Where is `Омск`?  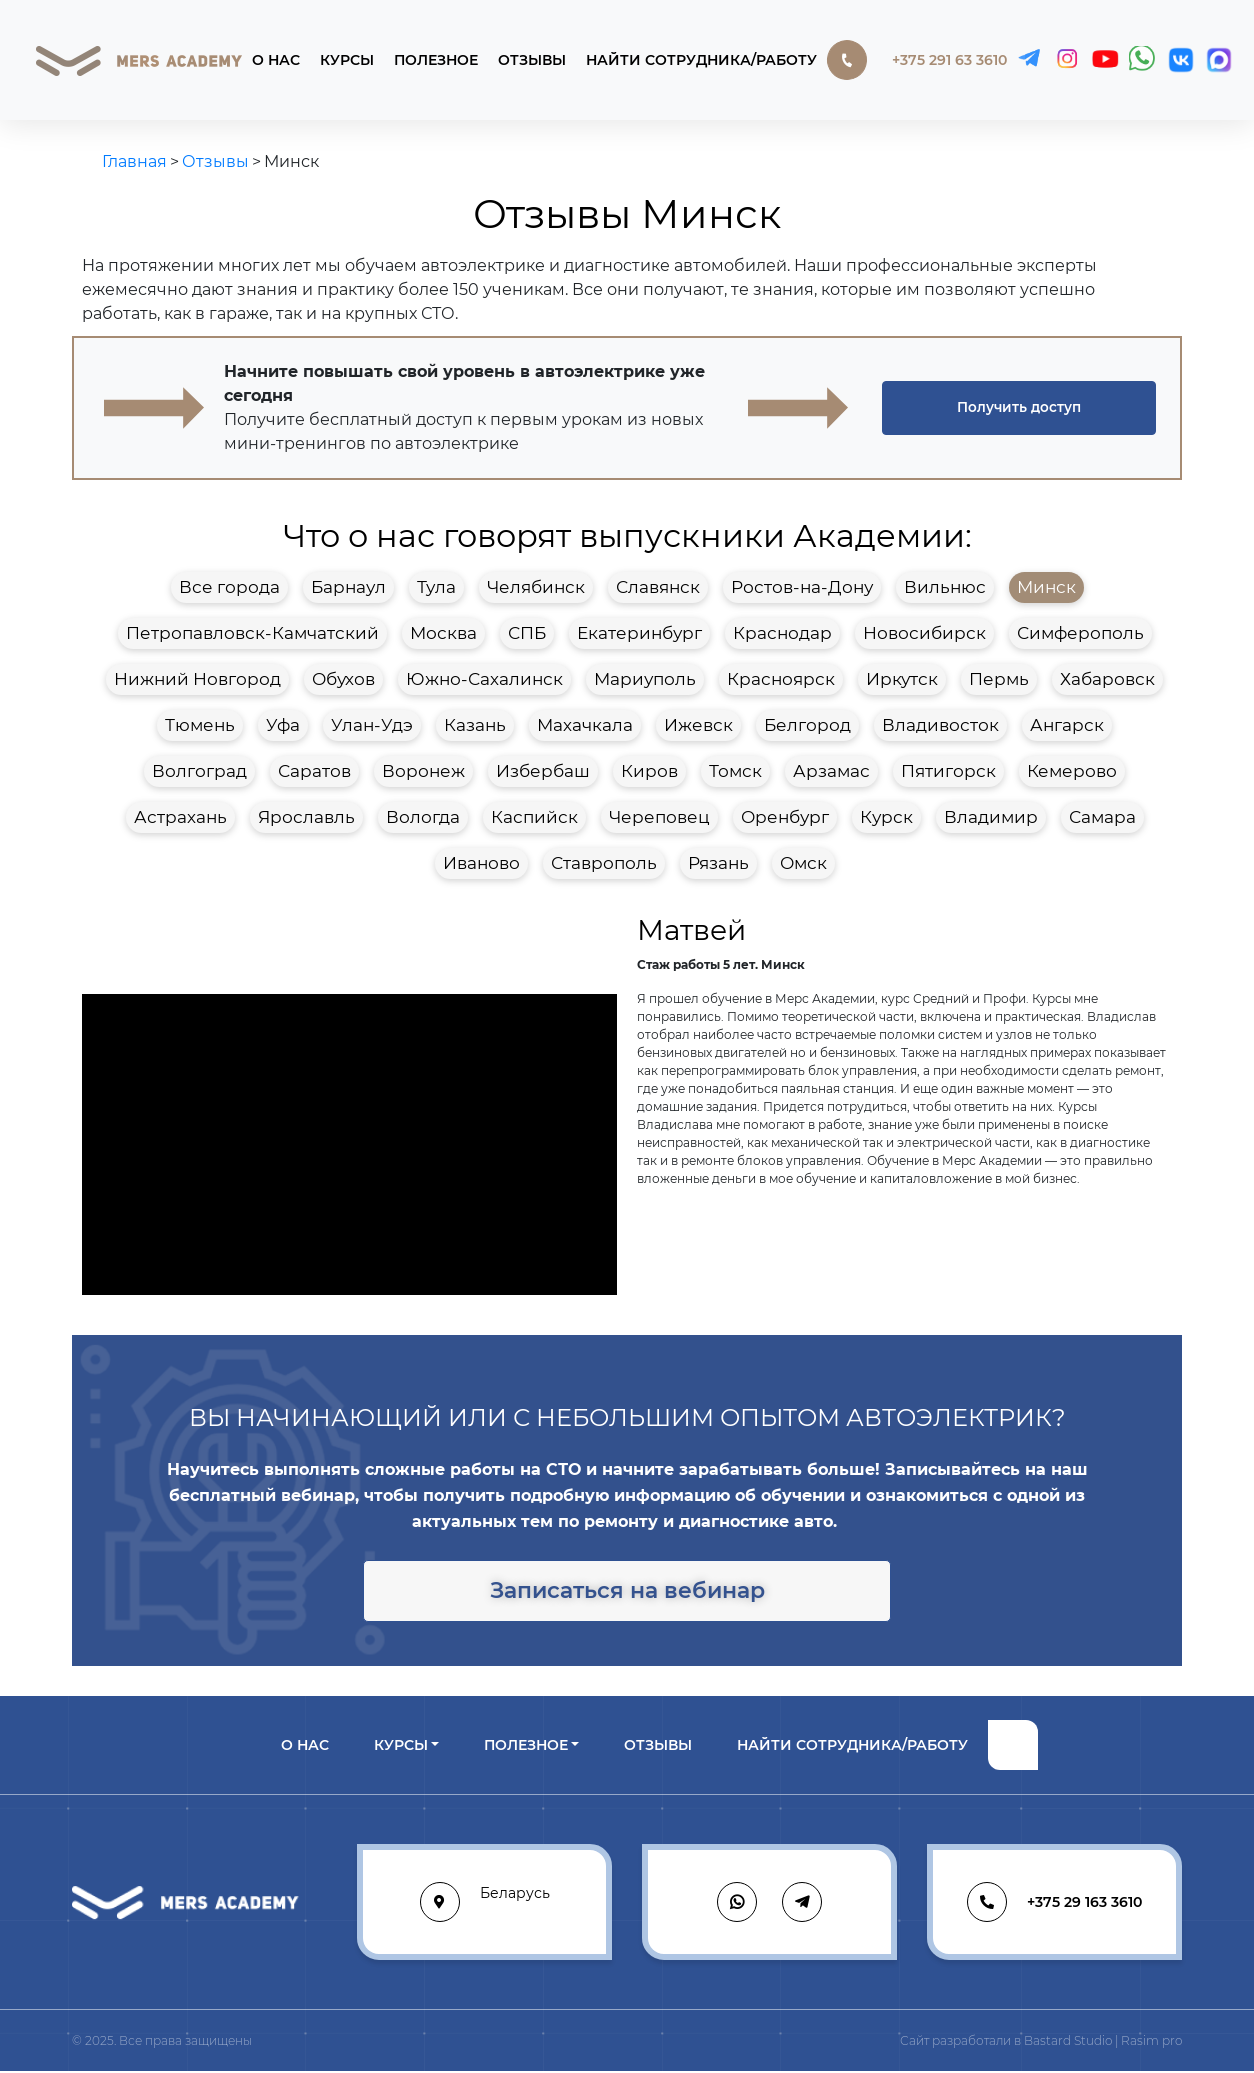 Омск is located at coordinates (803, 863).